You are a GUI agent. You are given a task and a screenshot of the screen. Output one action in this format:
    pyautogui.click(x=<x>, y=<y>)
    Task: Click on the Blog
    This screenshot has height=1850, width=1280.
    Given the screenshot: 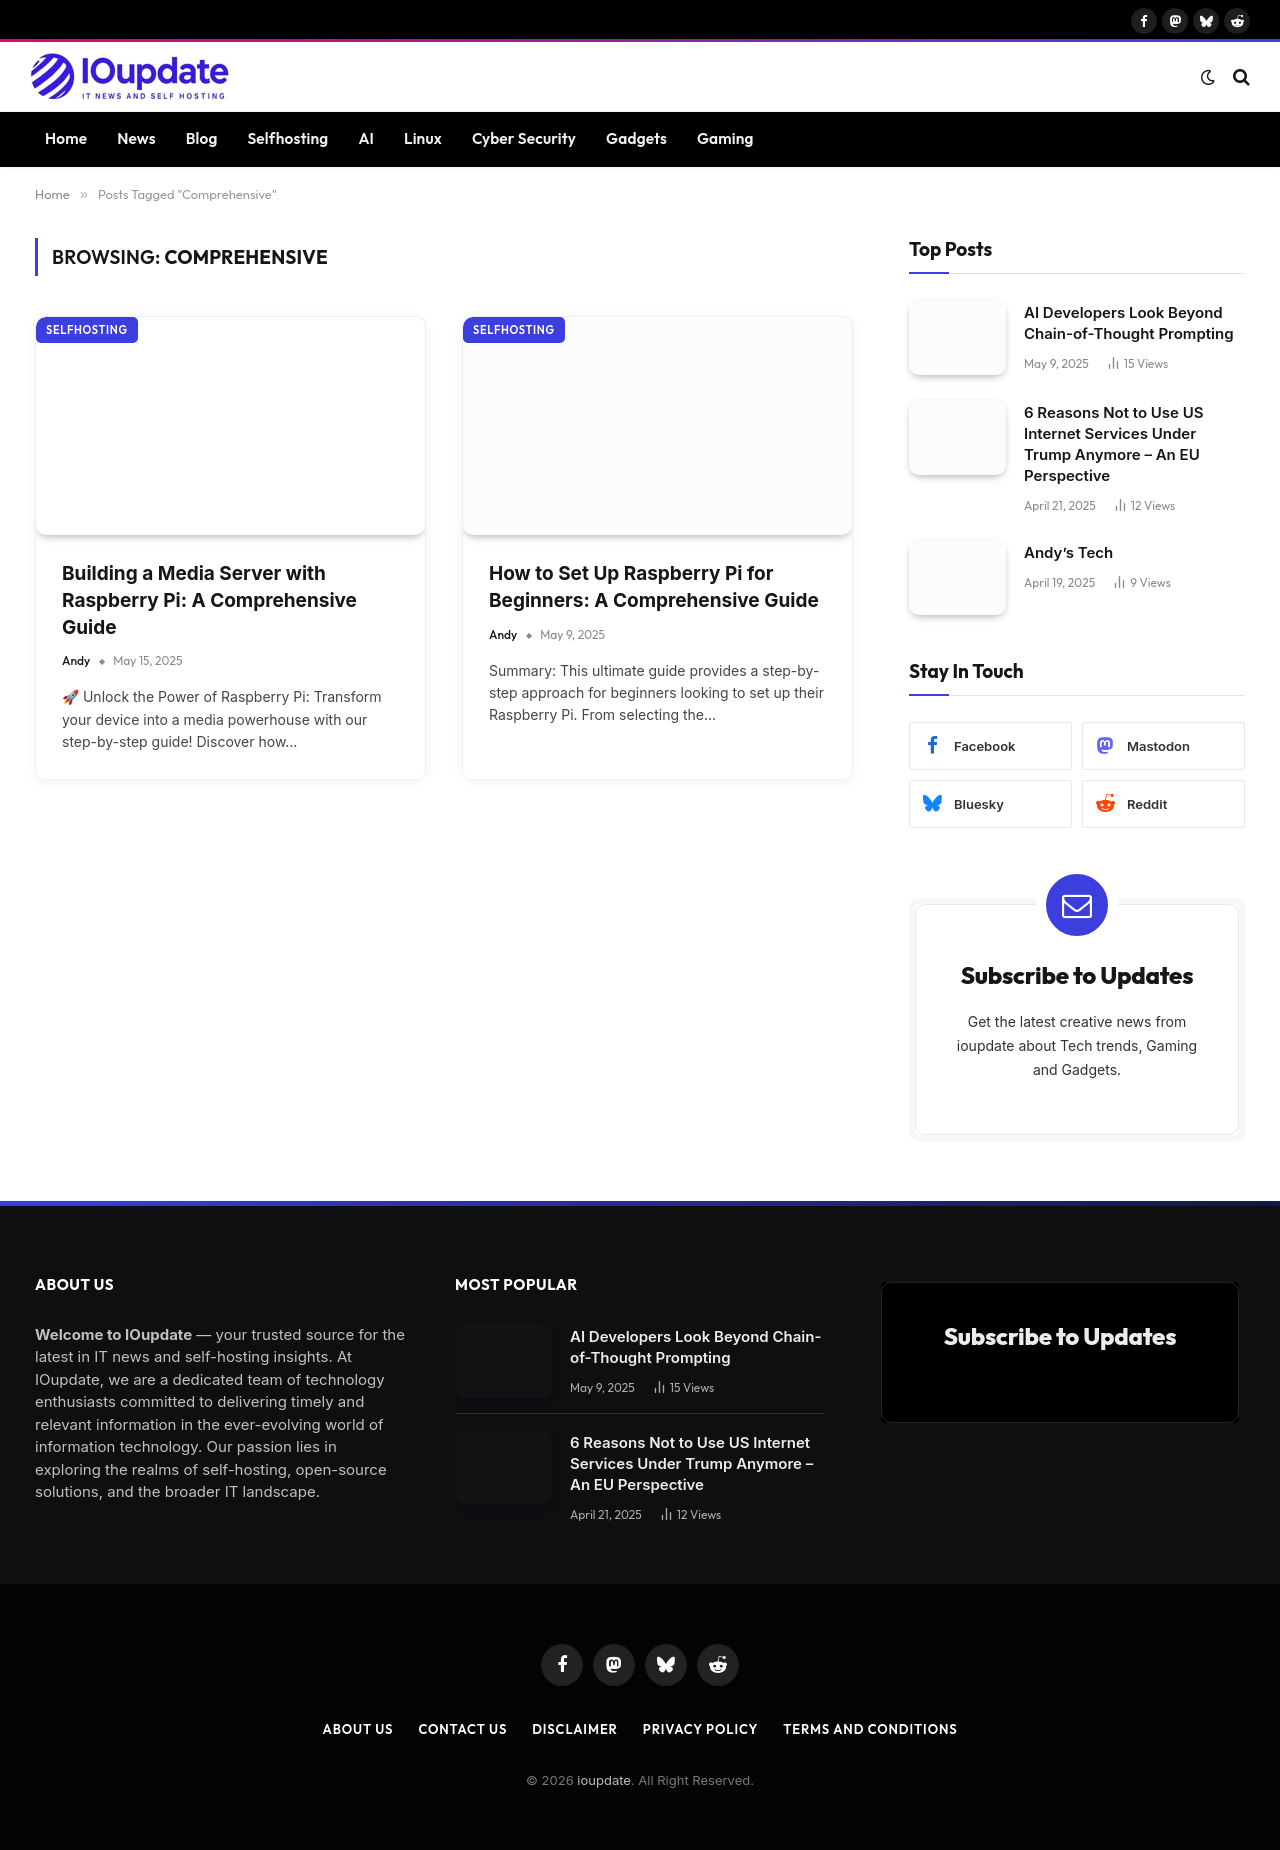 What is the action you would take?
    pyautogui.click(x=202, y=138)
    